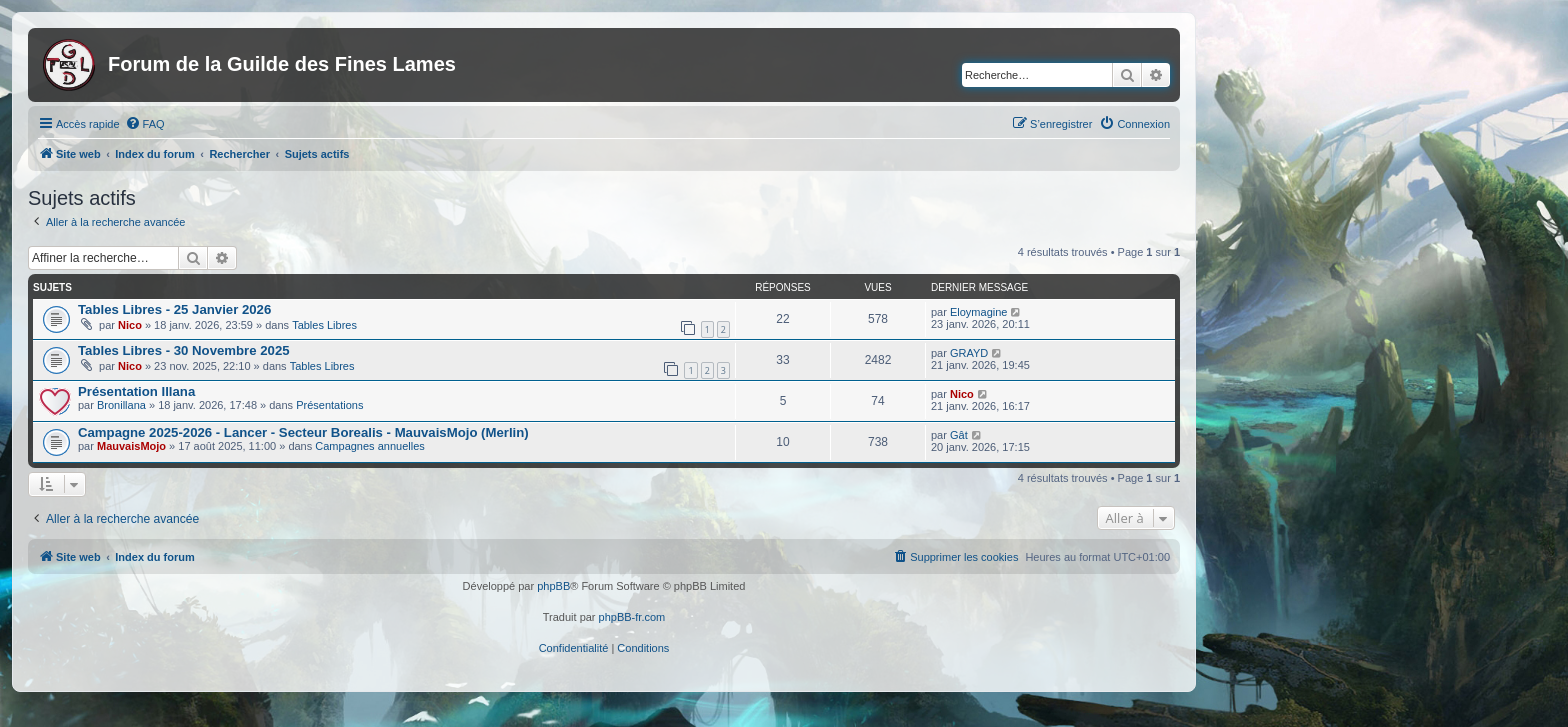 This screenshot has width=1568, height=727. What do you see at coordinates (121, 405) in the screenshot?
I see `Bronillana` at bounding box center [121, 405].